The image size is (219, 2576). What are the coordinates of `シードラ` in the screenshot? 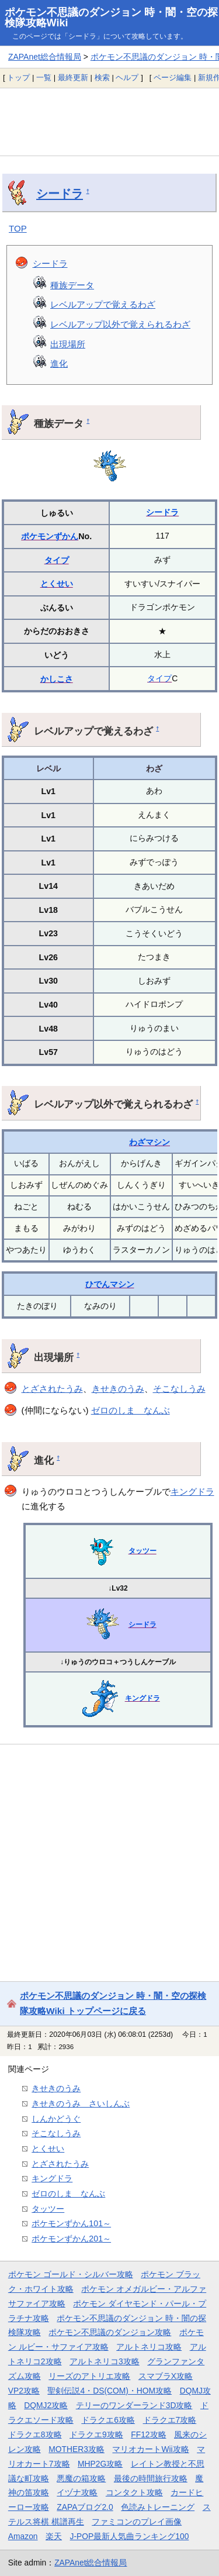 It's located at (59, 193).